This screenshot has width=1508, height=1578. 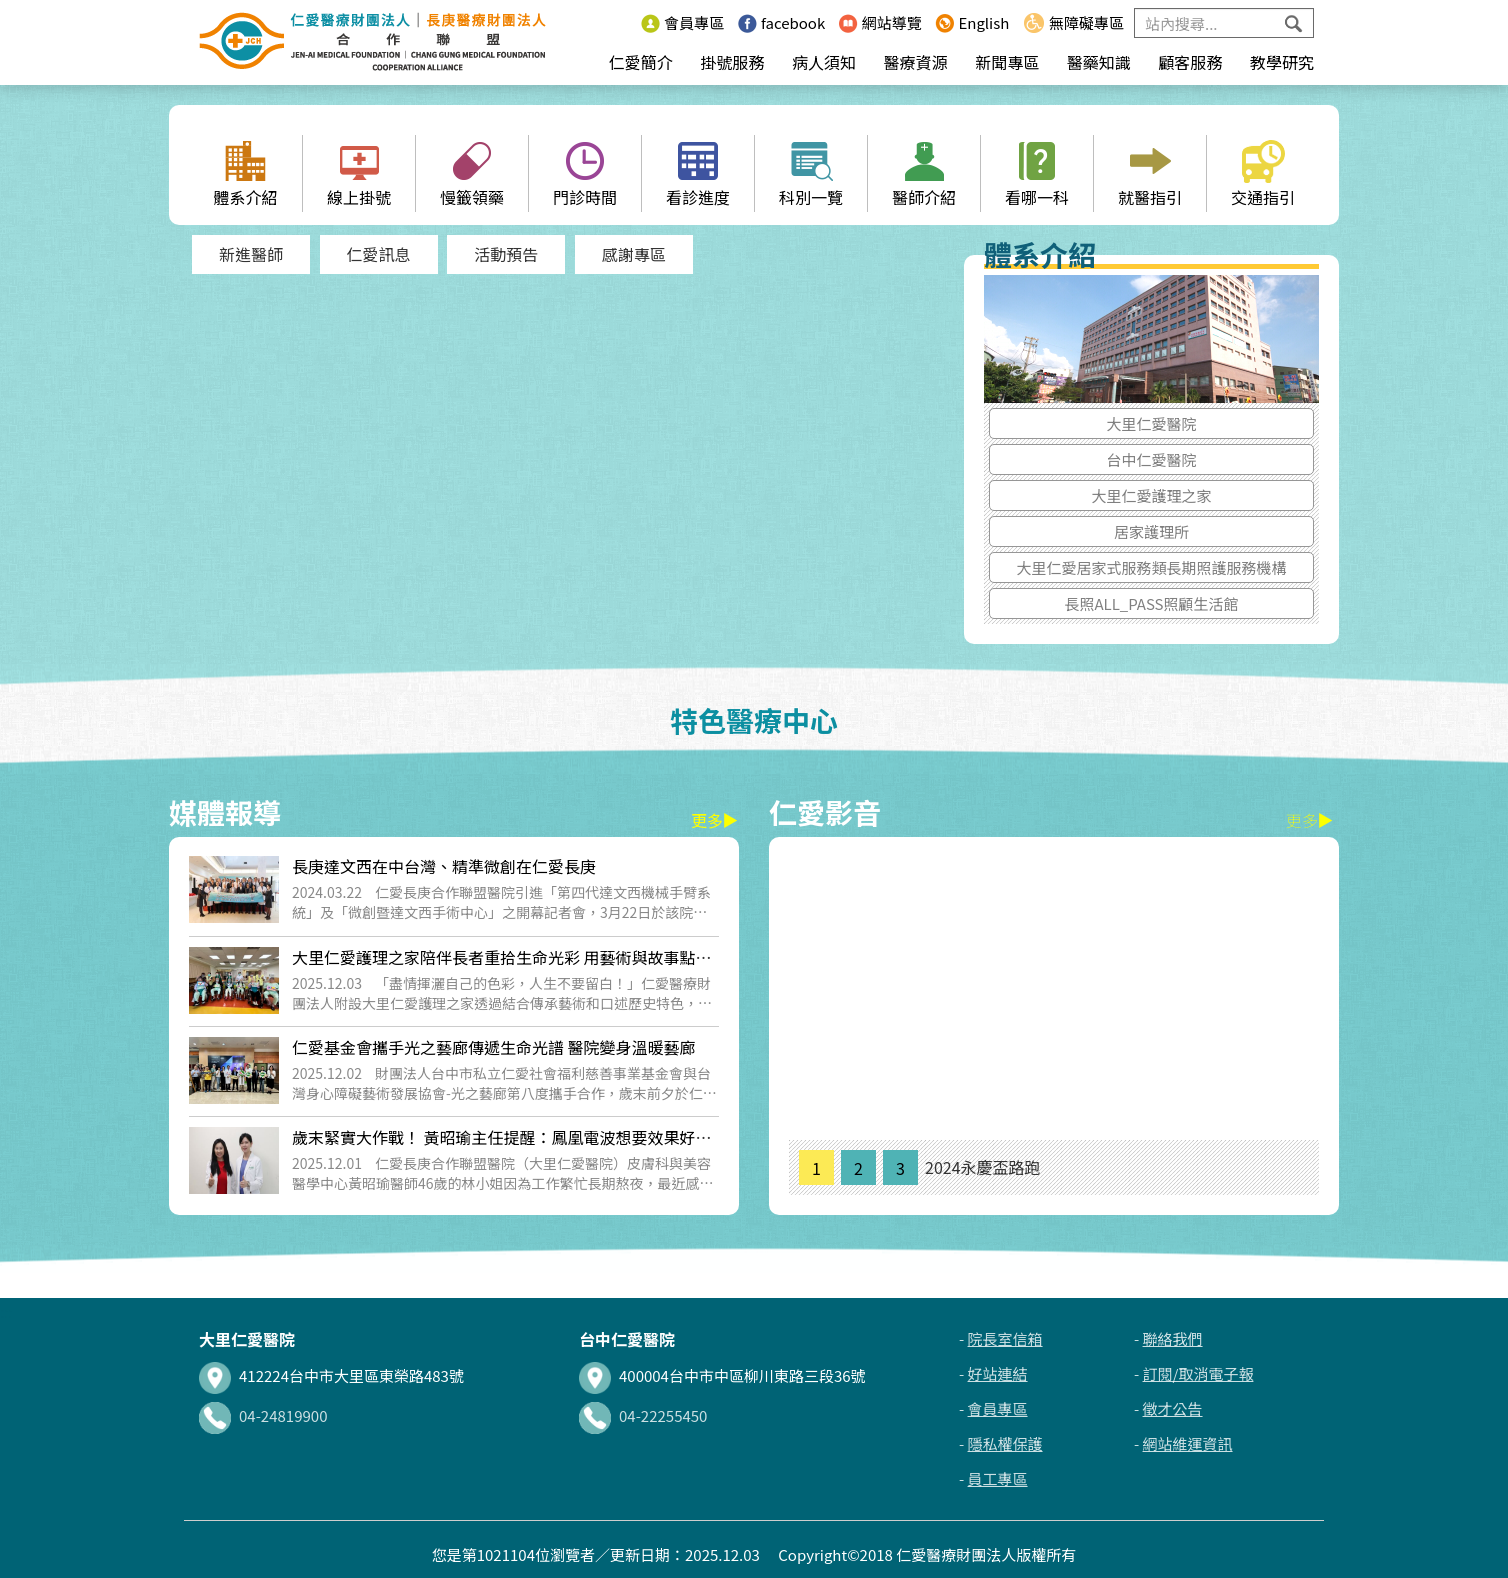 What do you see at coordinates (824, 62) in the screenshot?
I see `病人須知` at bounding box center [824, 62].